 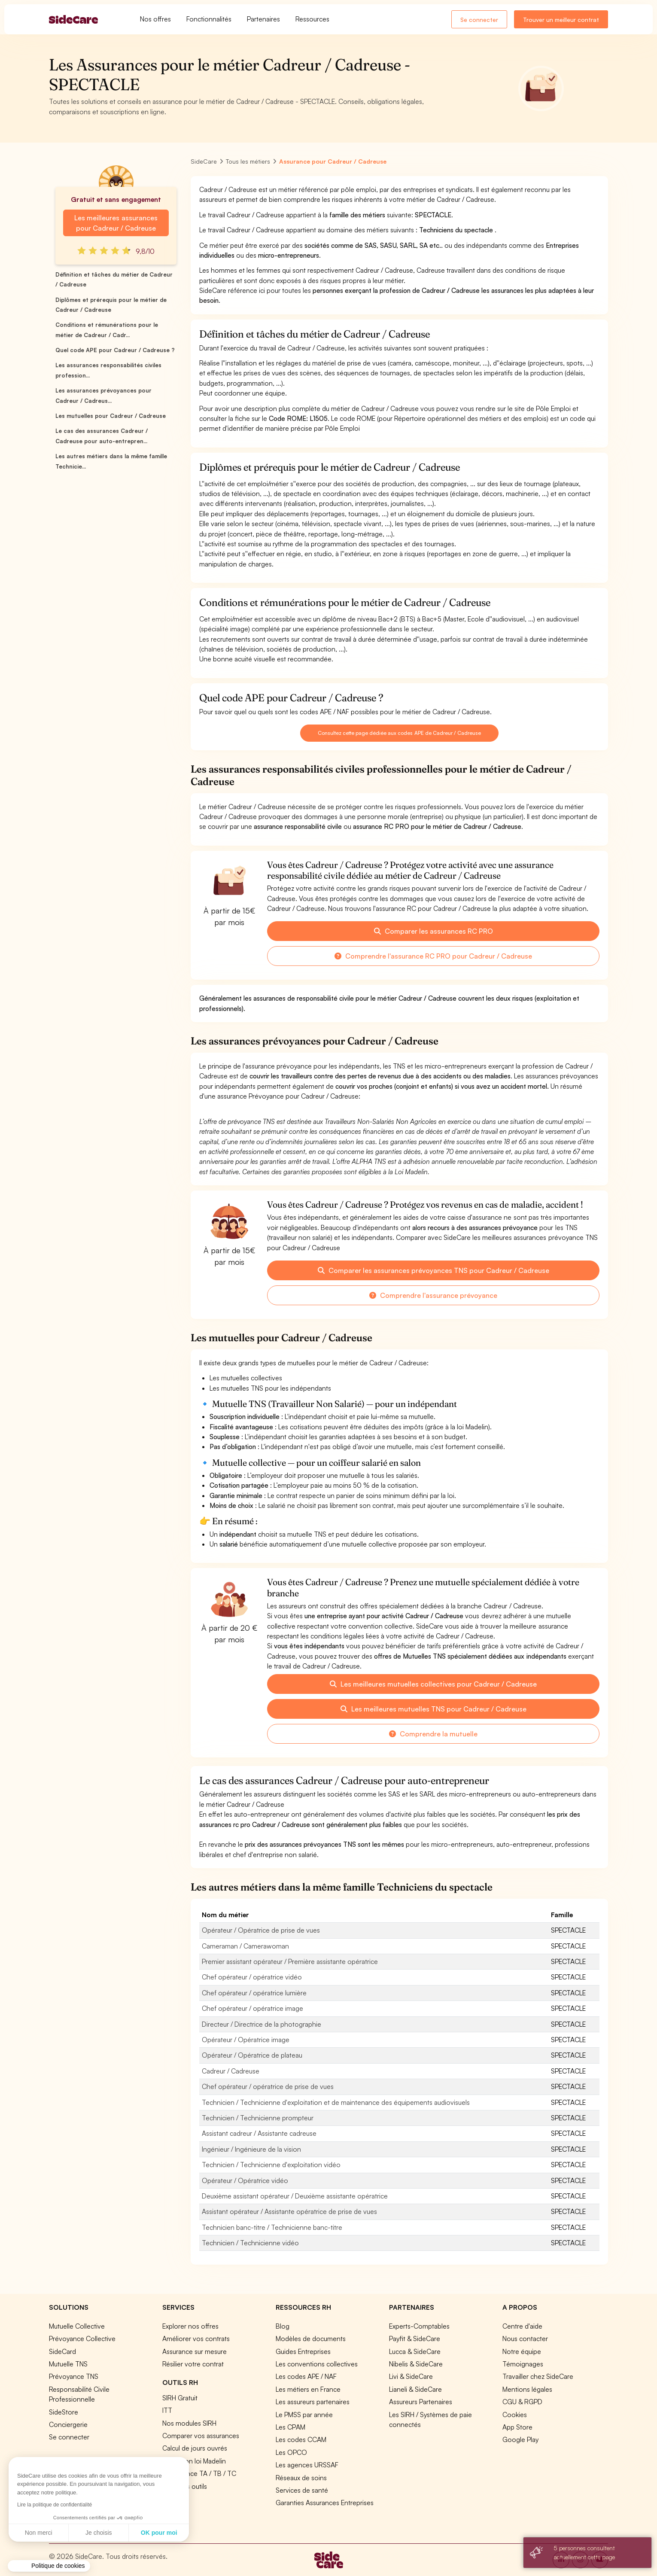 What do you see at coordinates (433, 931) in the screenshot?
I see `Comparer les assurances RC PRO` at bounding box center [433, 931].